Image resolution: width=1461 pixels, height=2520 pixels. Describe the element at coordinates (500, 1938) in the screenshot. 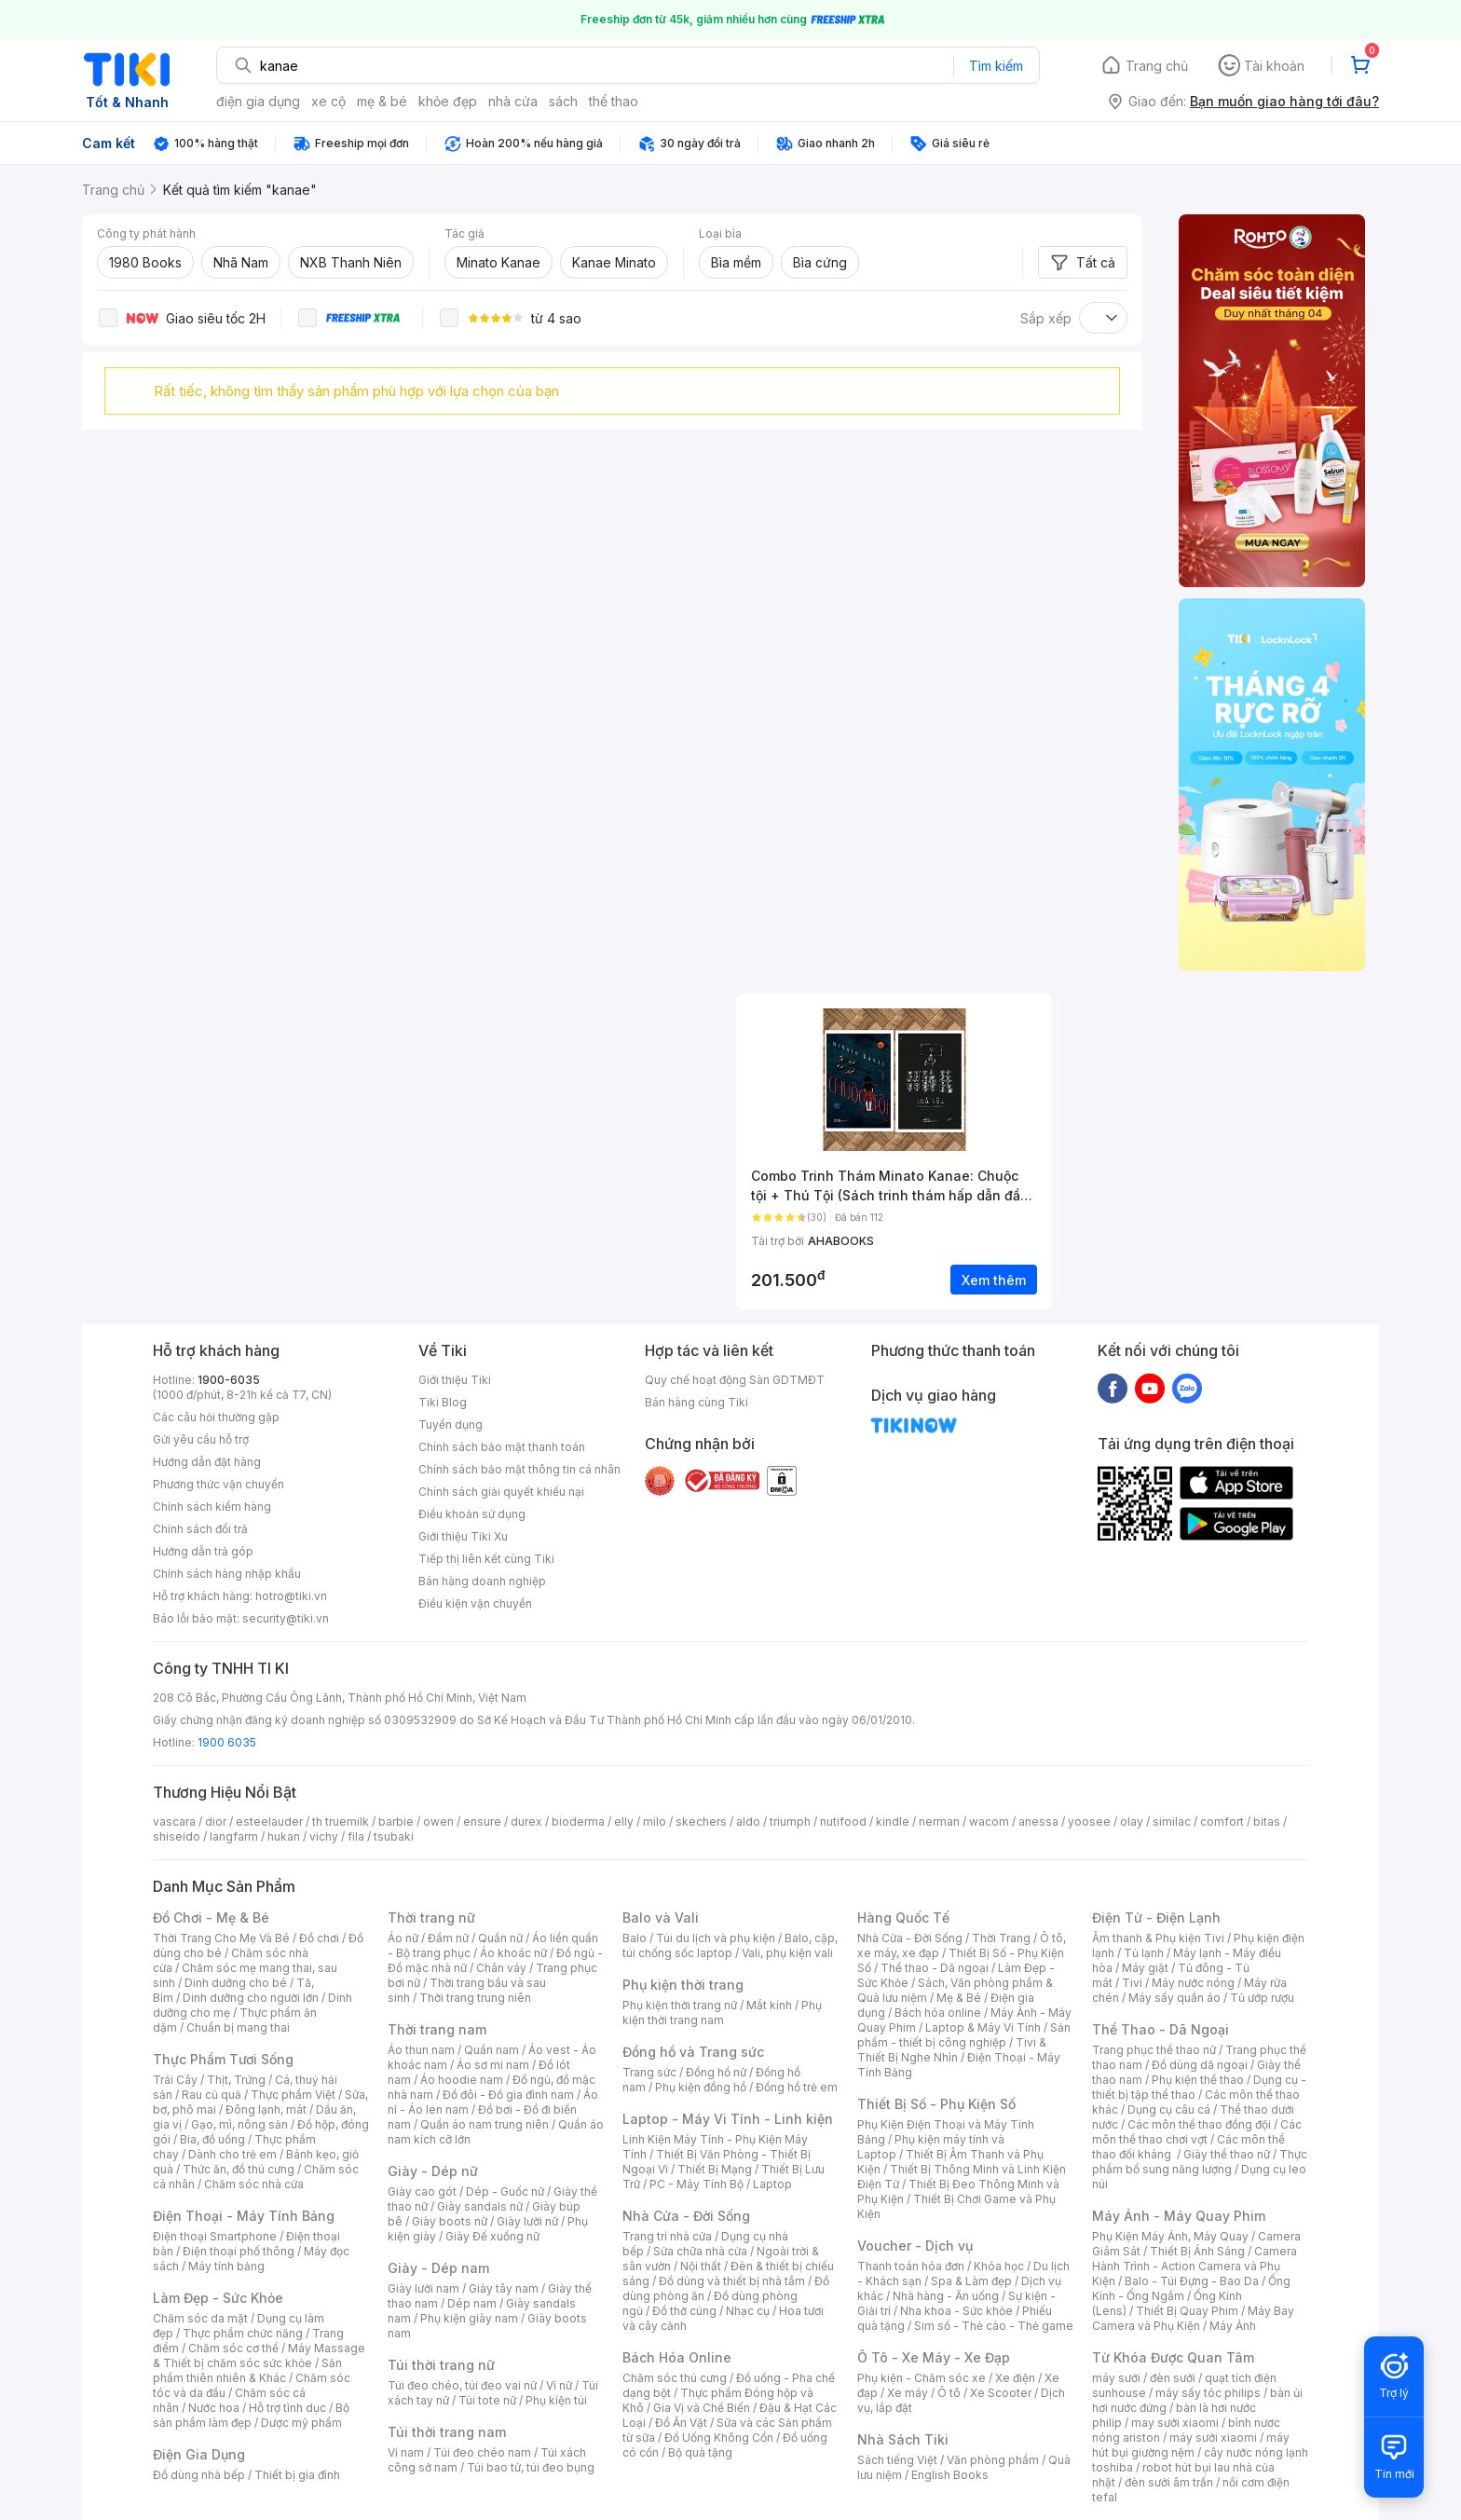

I see `Quần nữ` at that location.